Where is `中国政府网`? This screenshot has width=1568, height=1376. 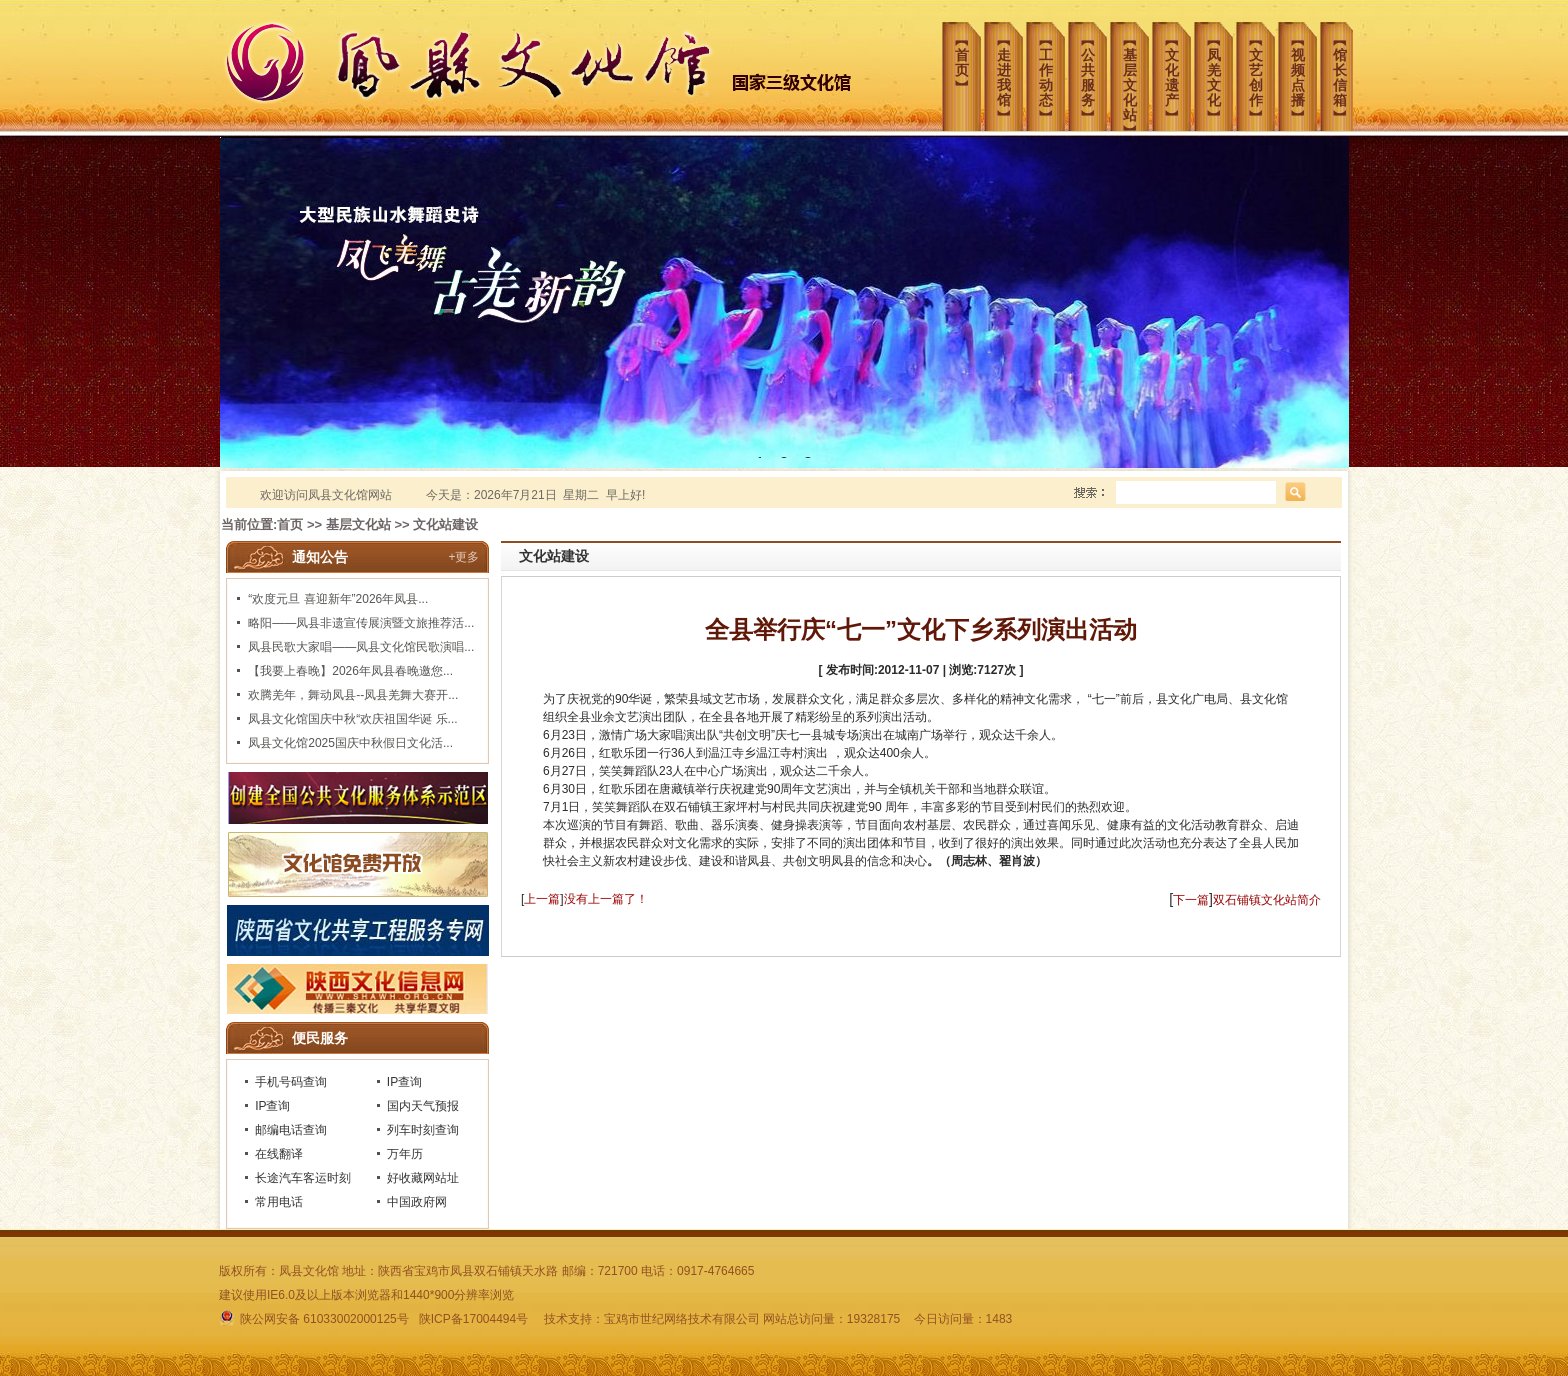 中国政府网 is located at coordinates (417, 1202).